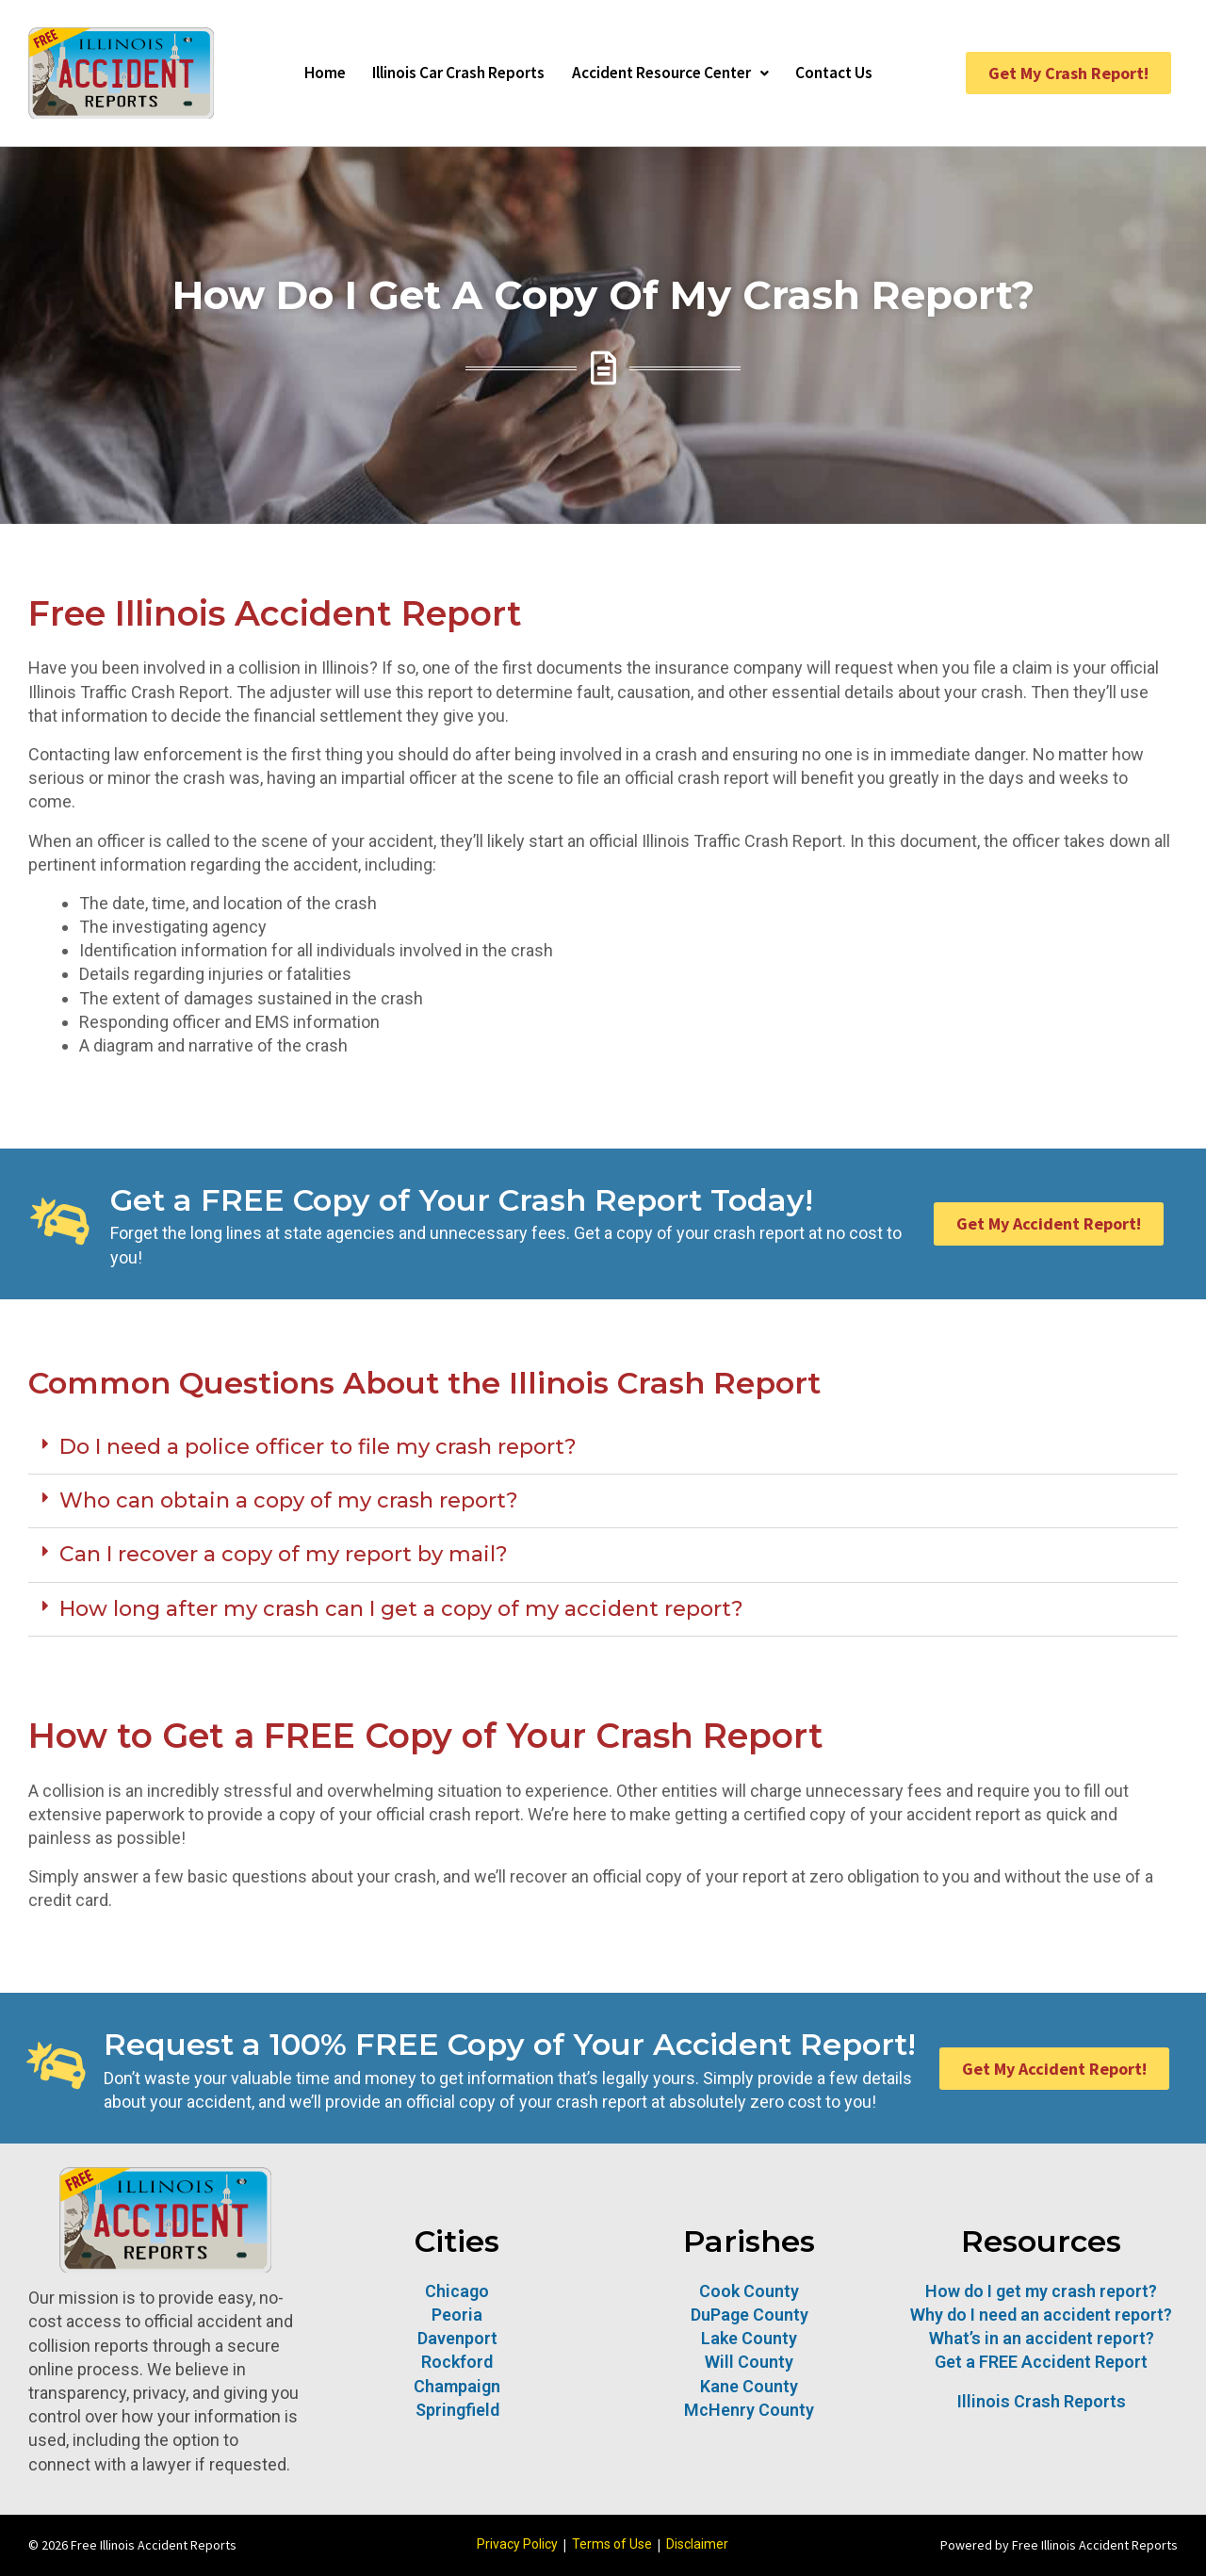  What do you see at coordinates (457, 2362) in the screenshot?
I see `Rockford` at bounding box center [457, 2362].